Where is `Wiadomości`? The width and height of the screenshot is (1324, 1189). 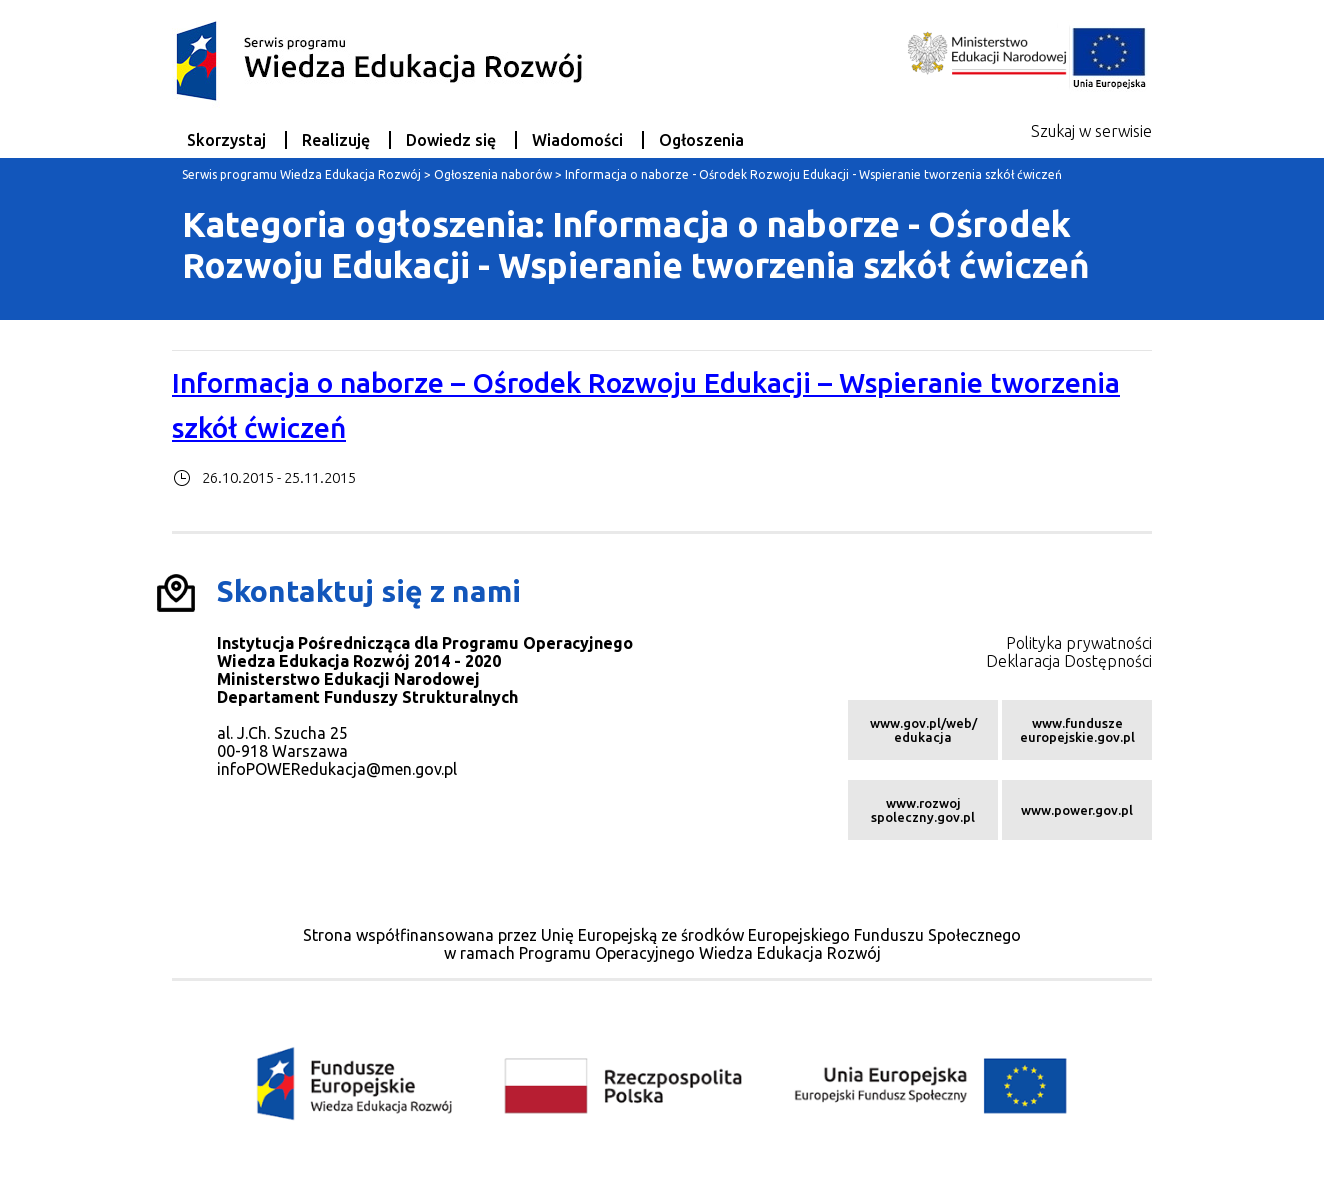
Wiadomości is located at coordinates (577, 140).